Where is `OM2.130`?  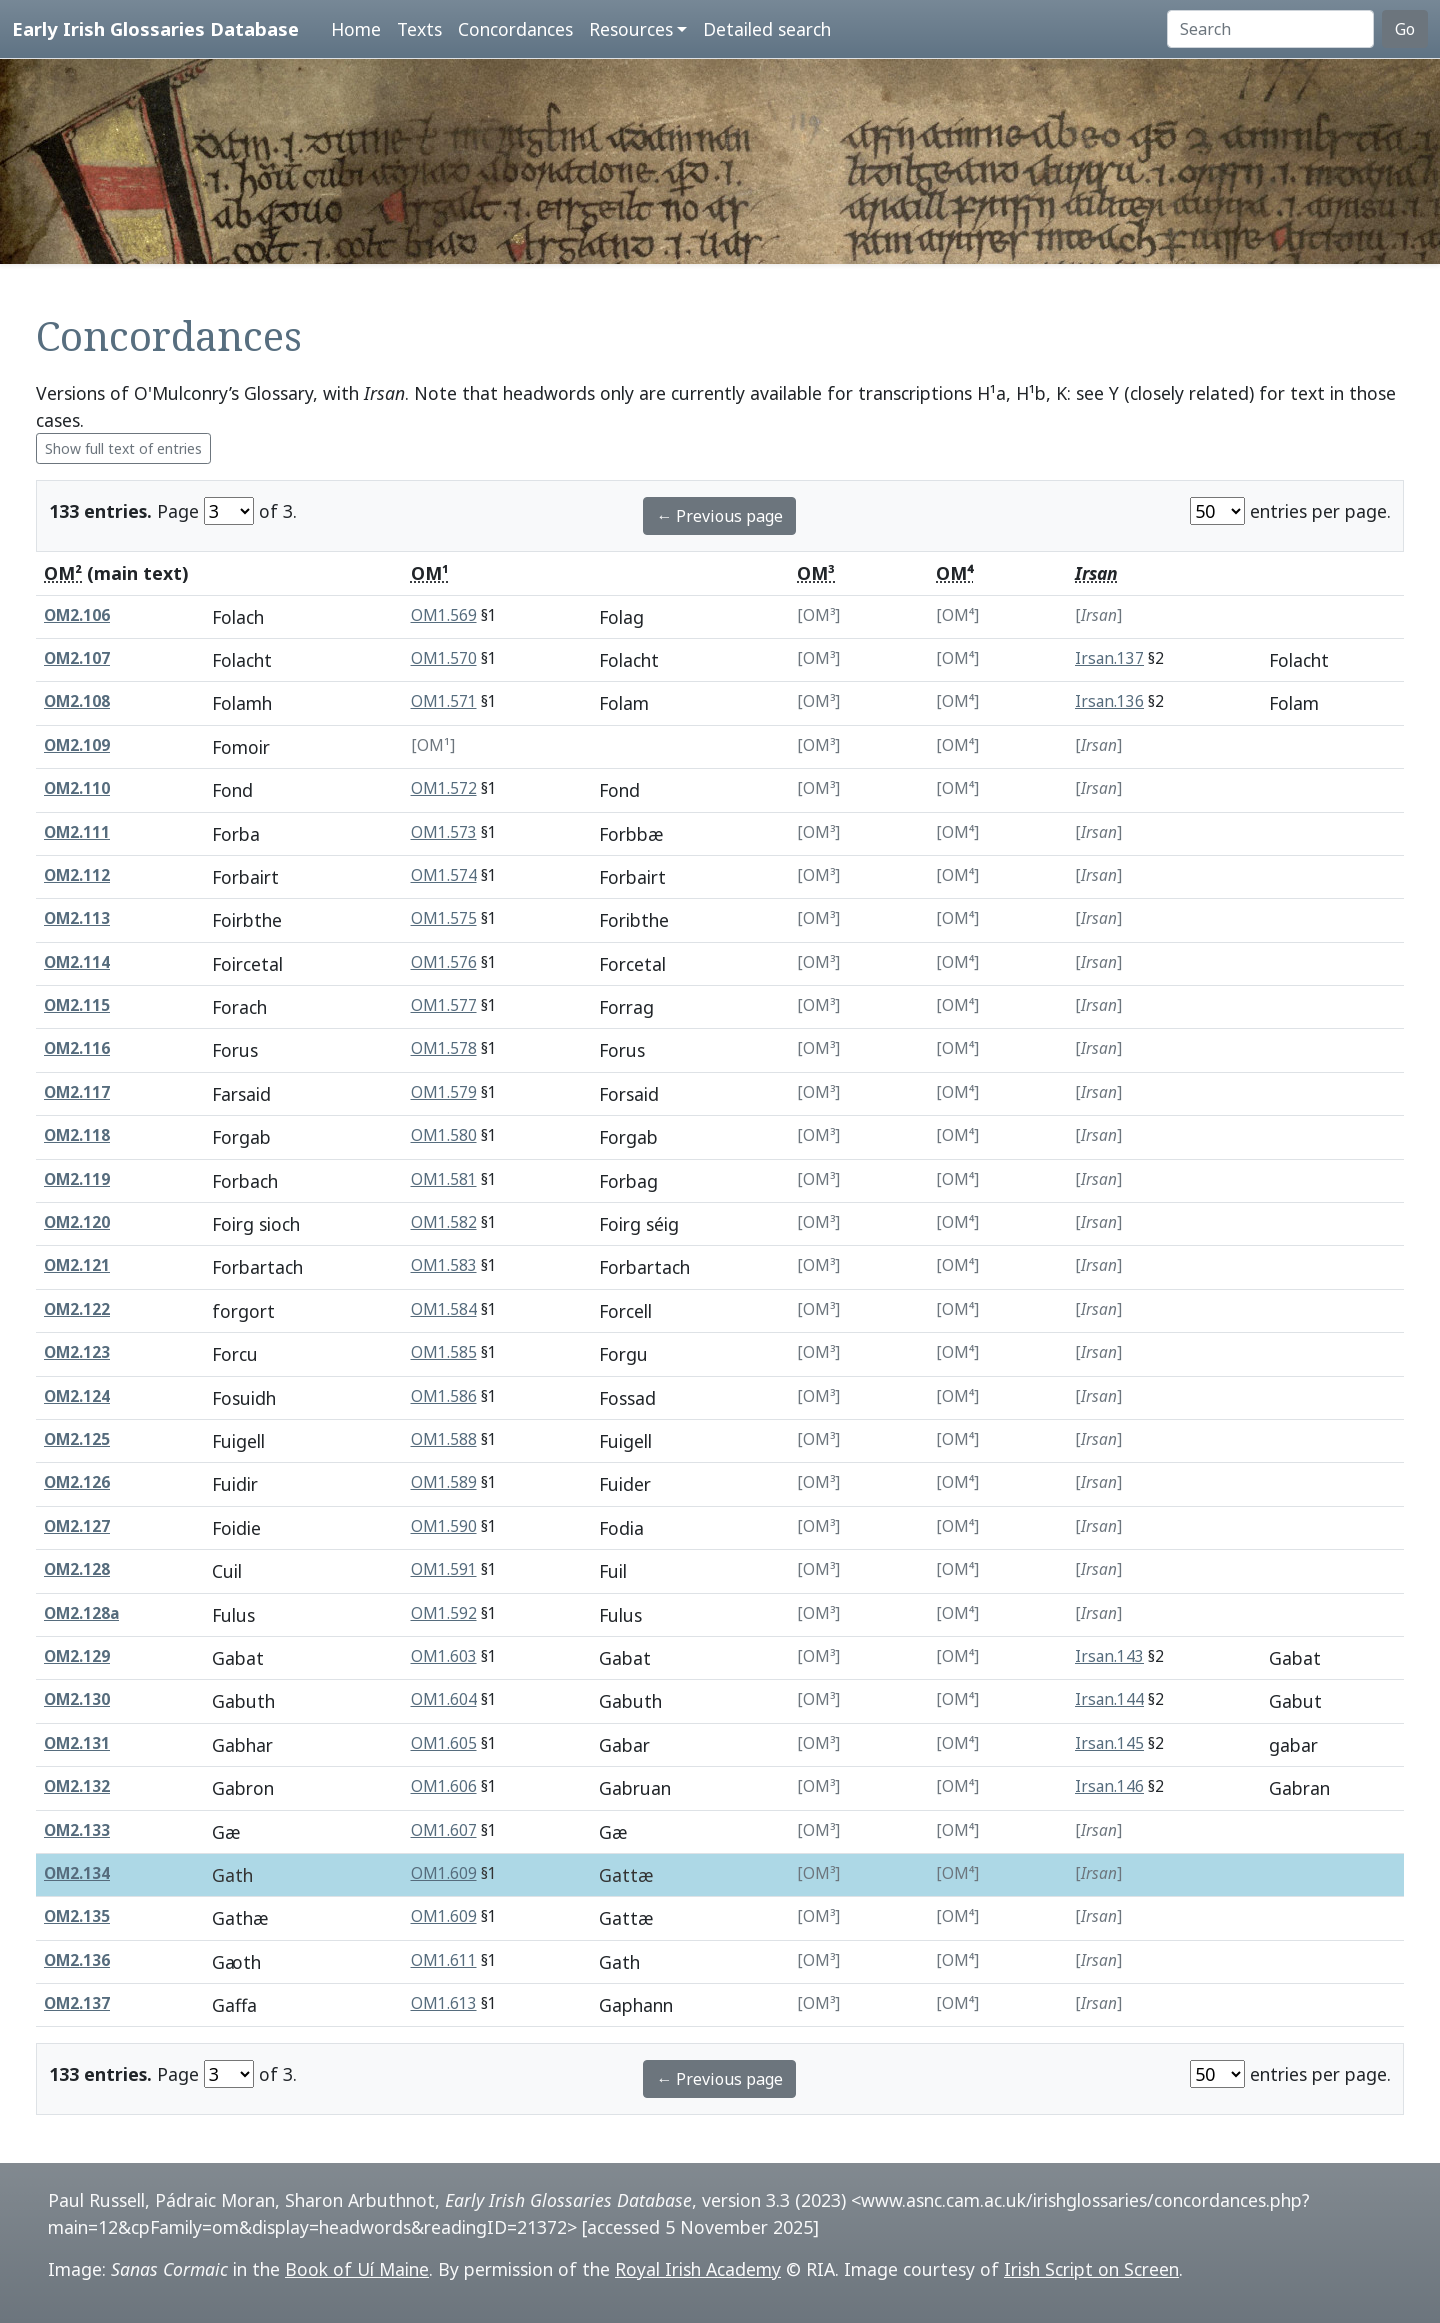 OM2.130 is located at coordinates (77, 1699).